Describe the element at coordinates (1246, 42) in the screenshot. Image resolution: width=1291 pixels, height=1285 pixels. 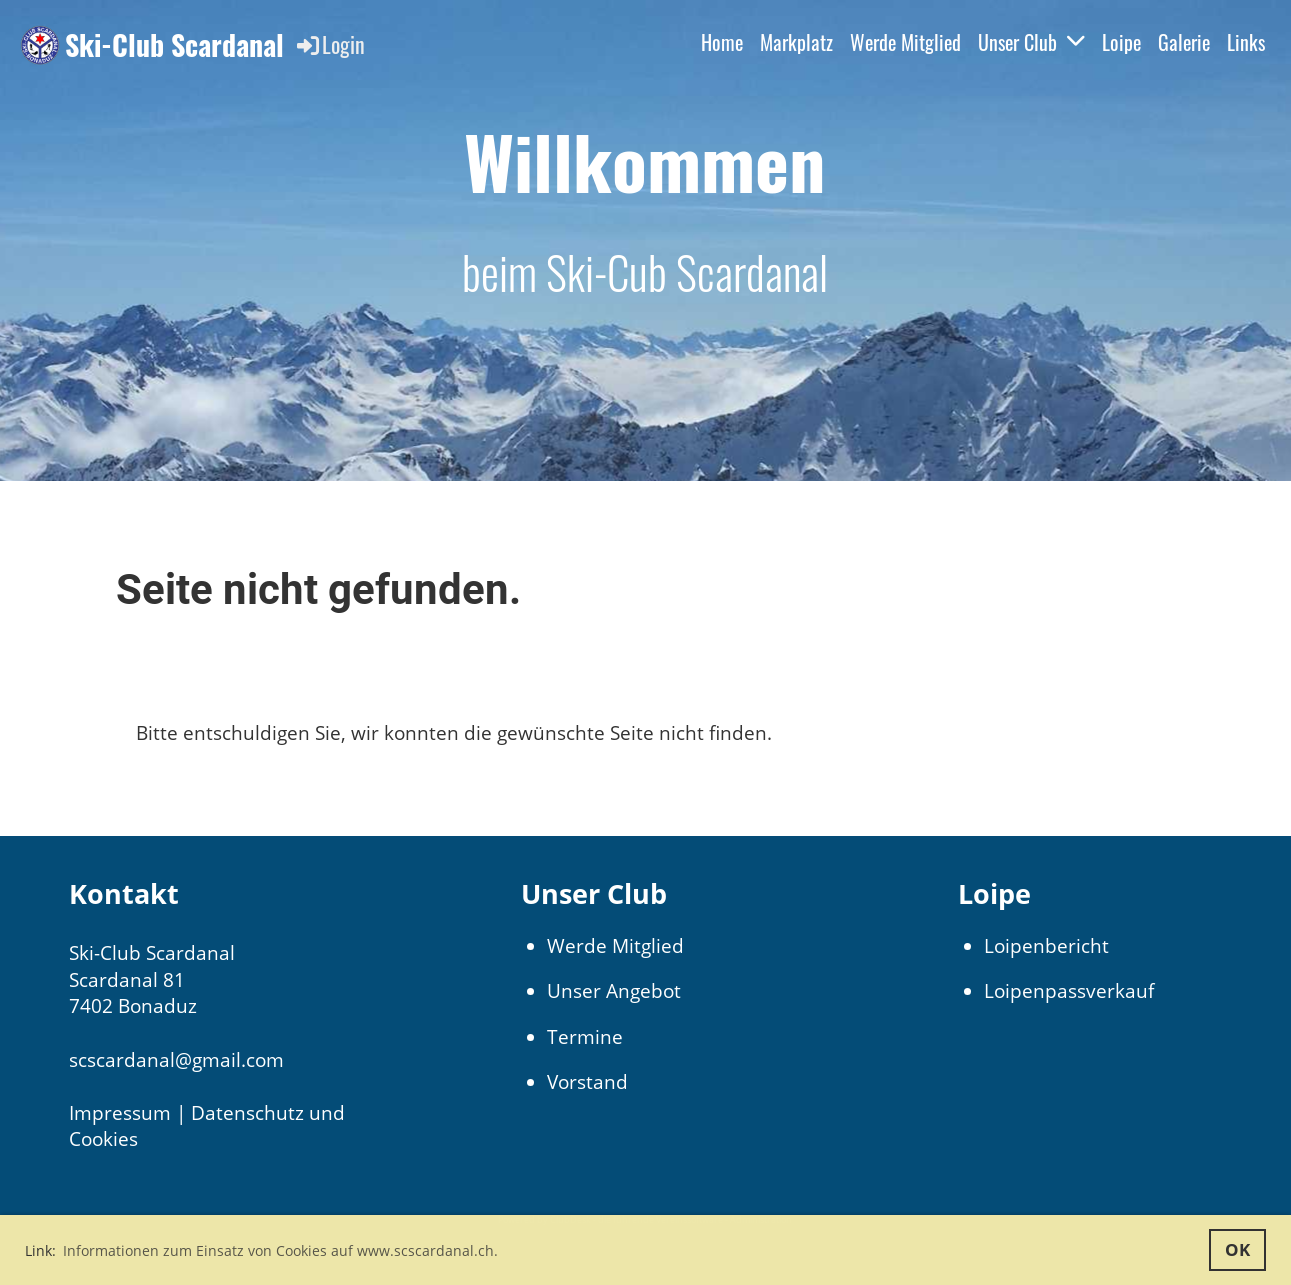
I see `Links` at that location.